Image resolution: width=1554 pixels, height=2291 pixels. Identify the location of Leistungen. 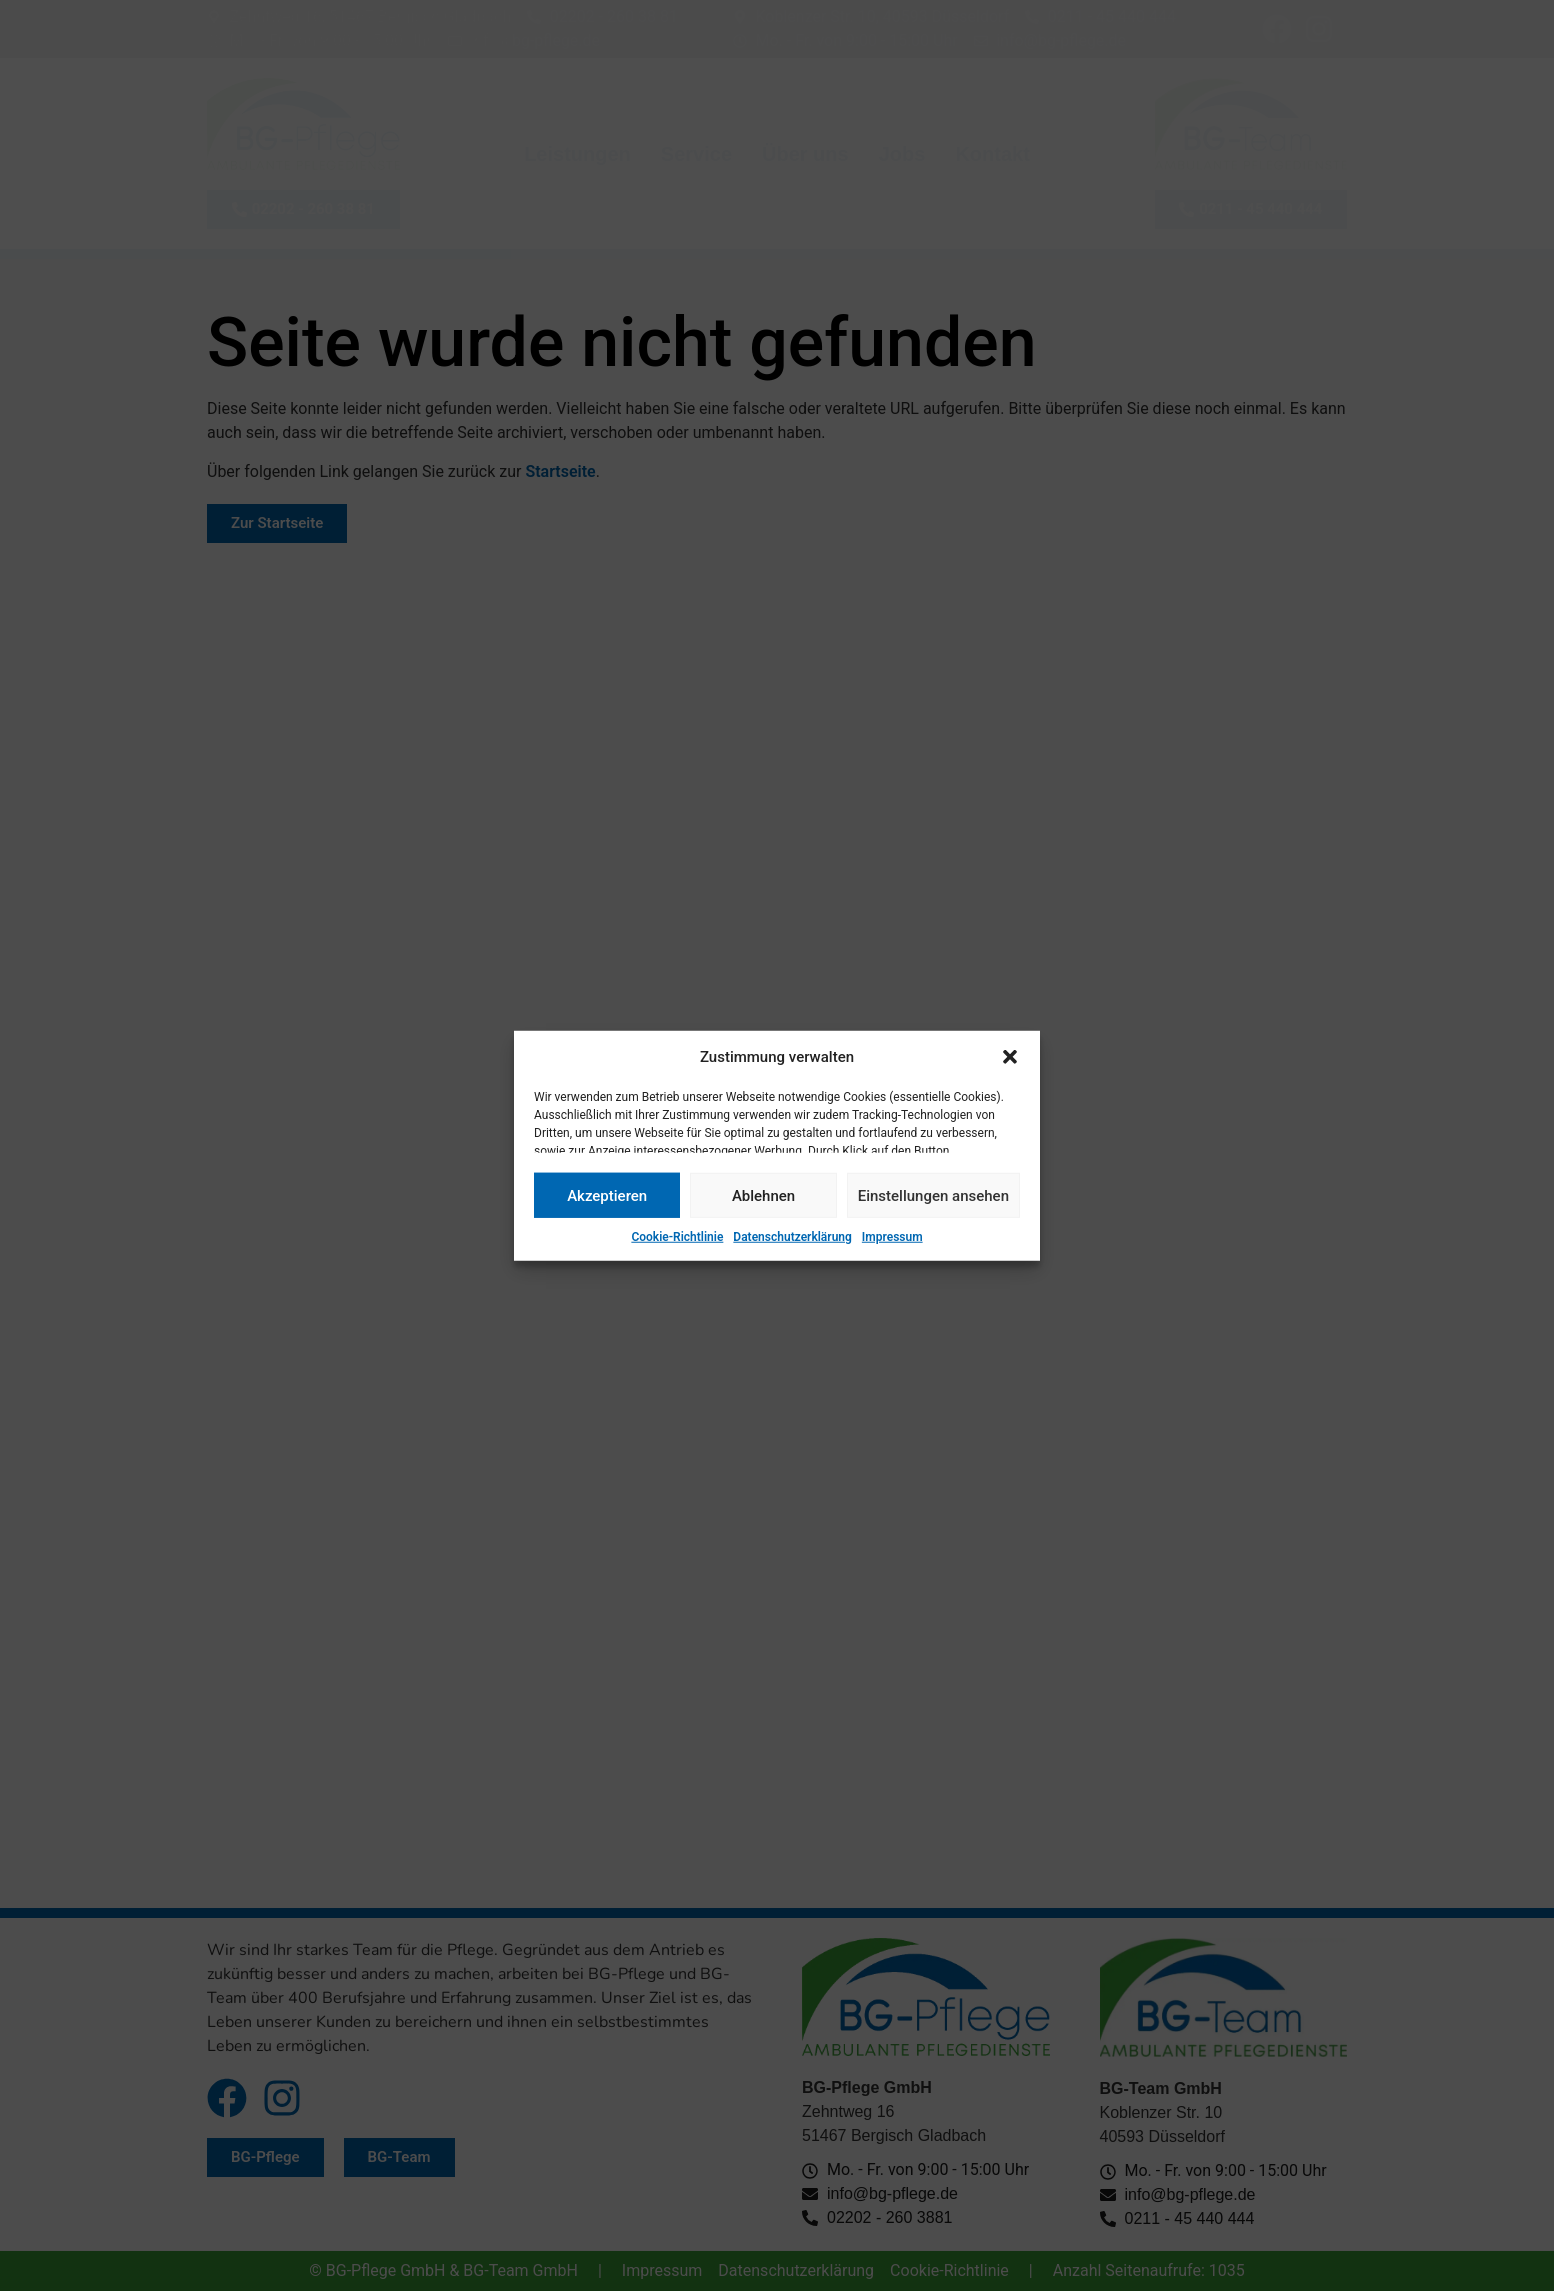
(577, 154).